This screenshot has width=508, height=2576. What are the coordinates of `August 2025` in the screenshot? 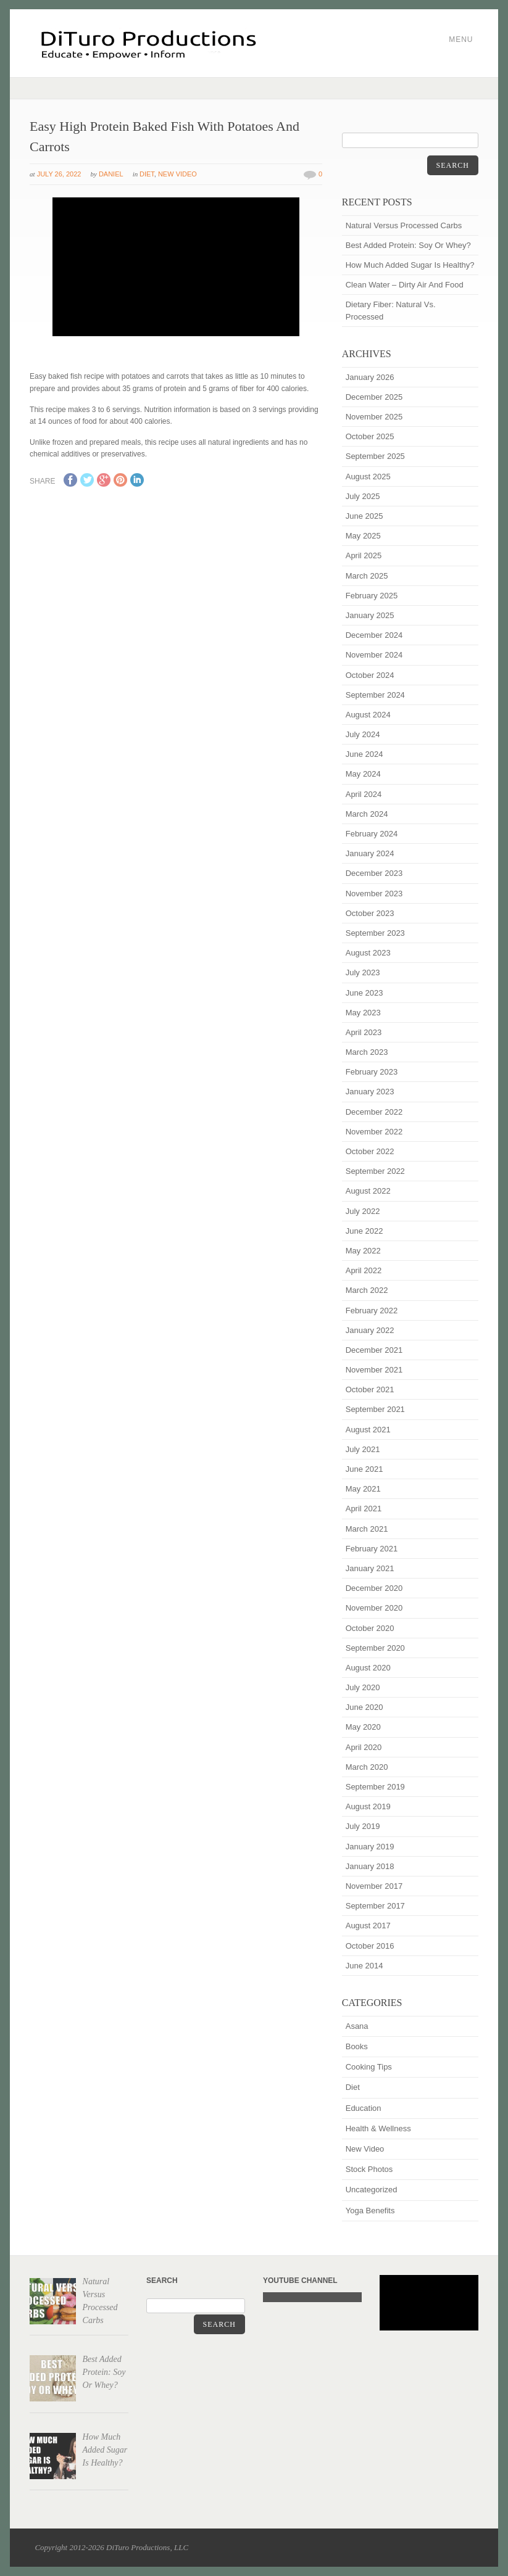 It's located at (368, 476).